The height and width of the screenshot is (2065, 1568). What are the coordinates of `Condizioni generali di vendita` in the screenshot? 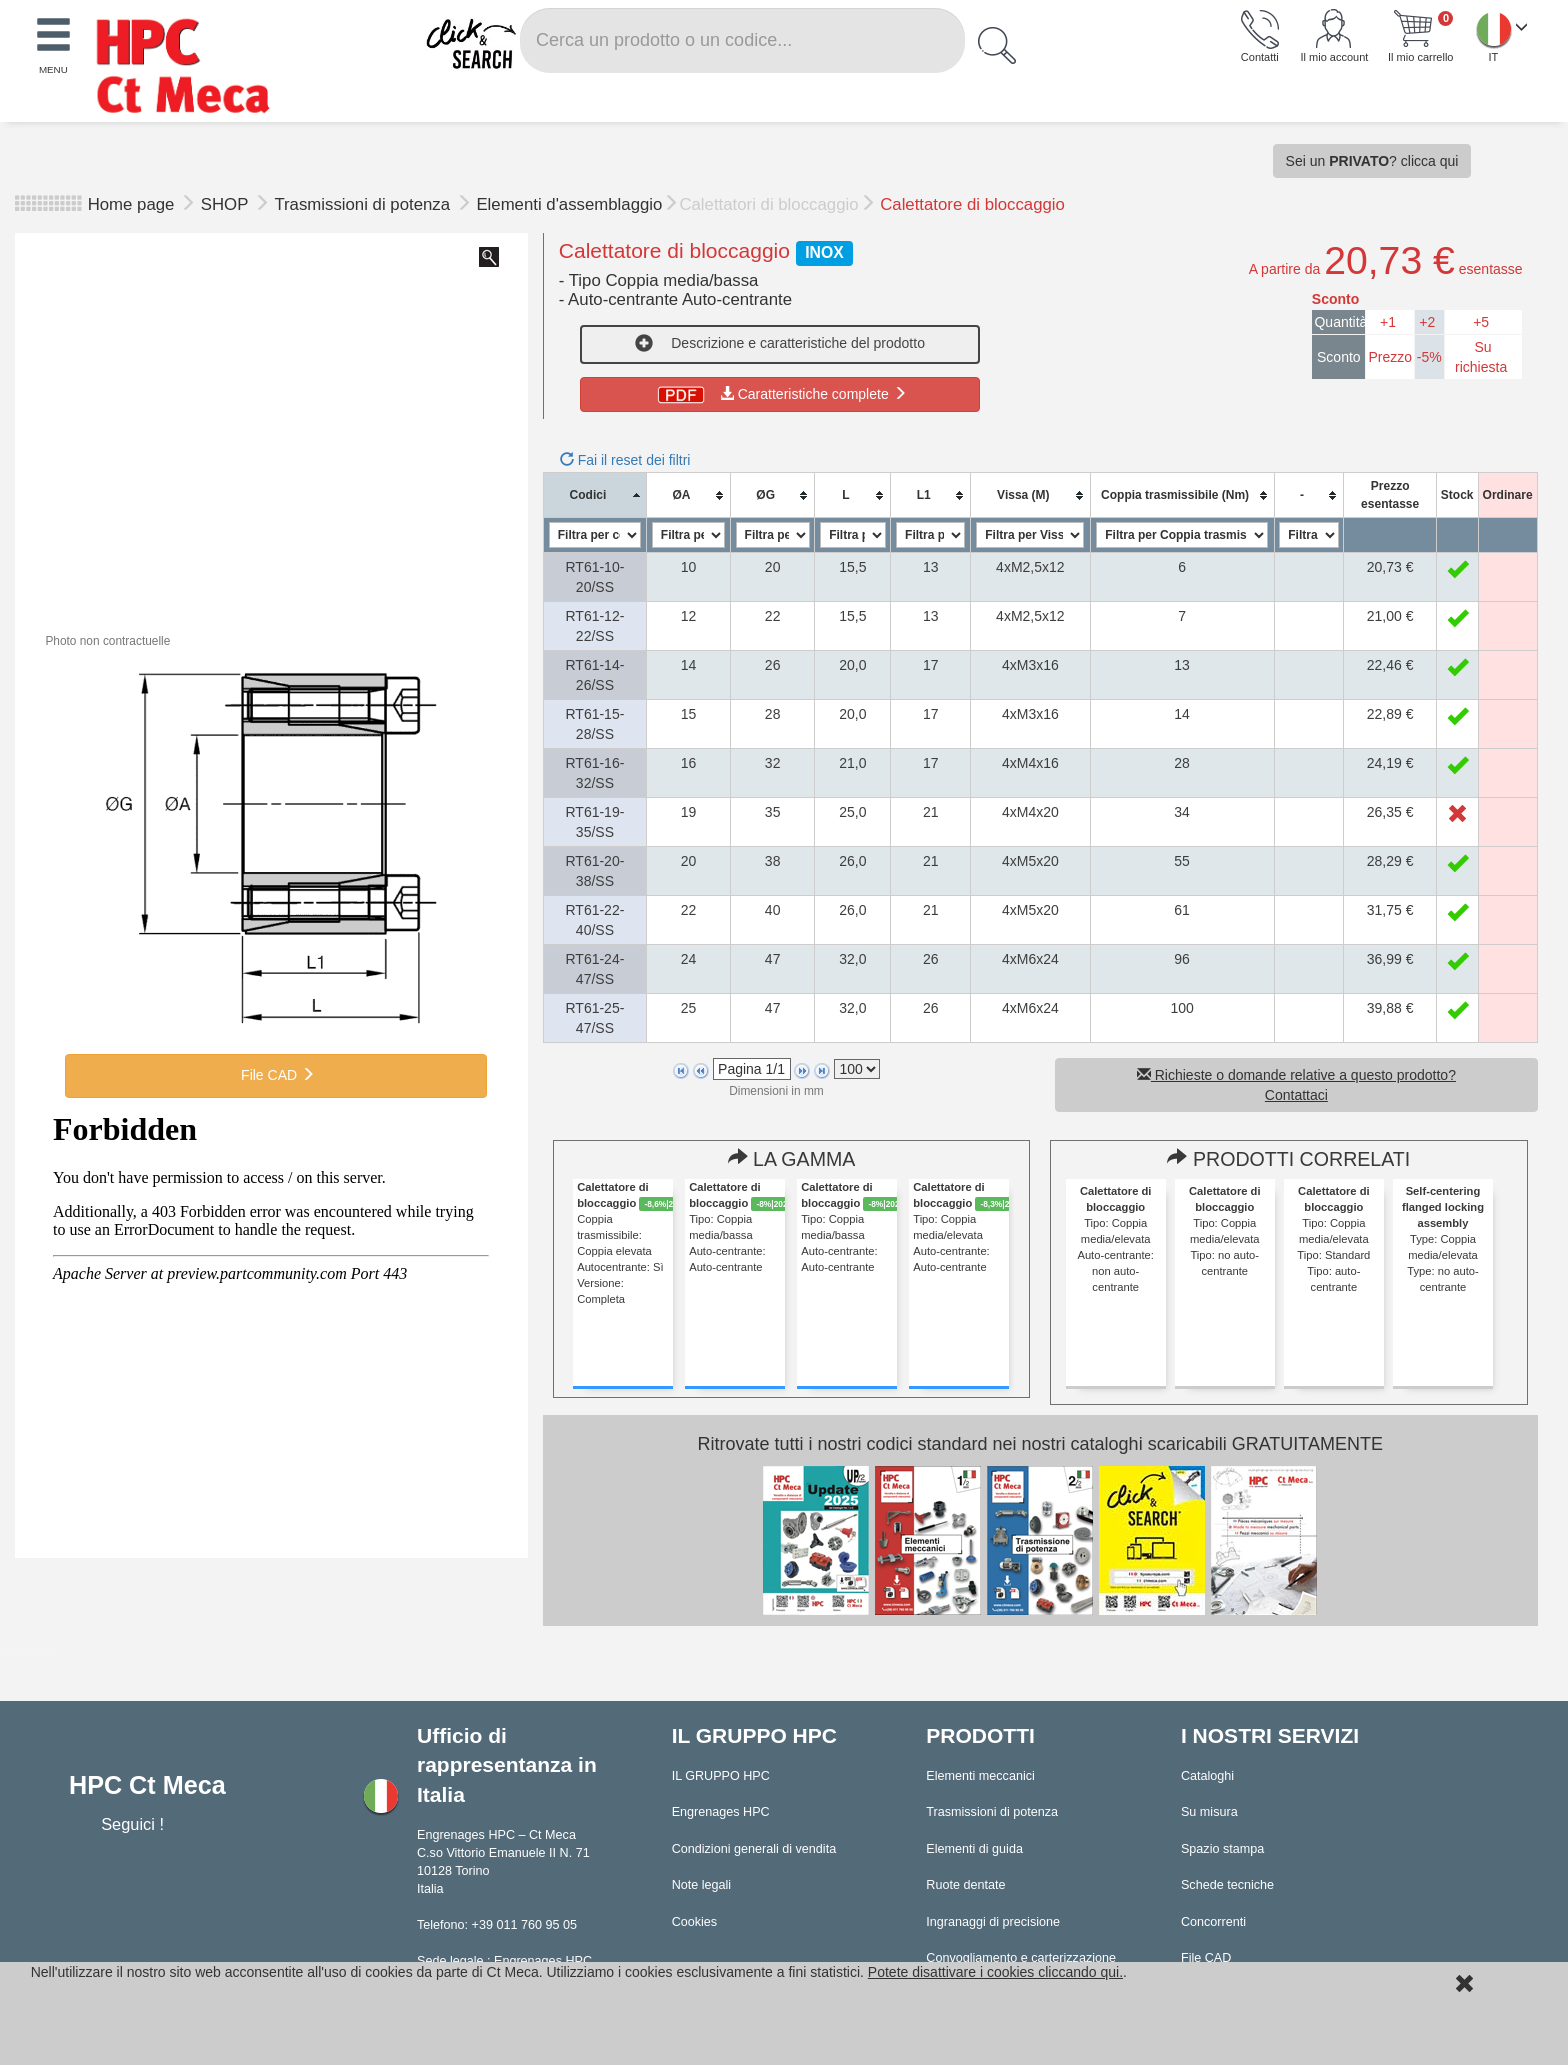 It's located at (754, 1849).